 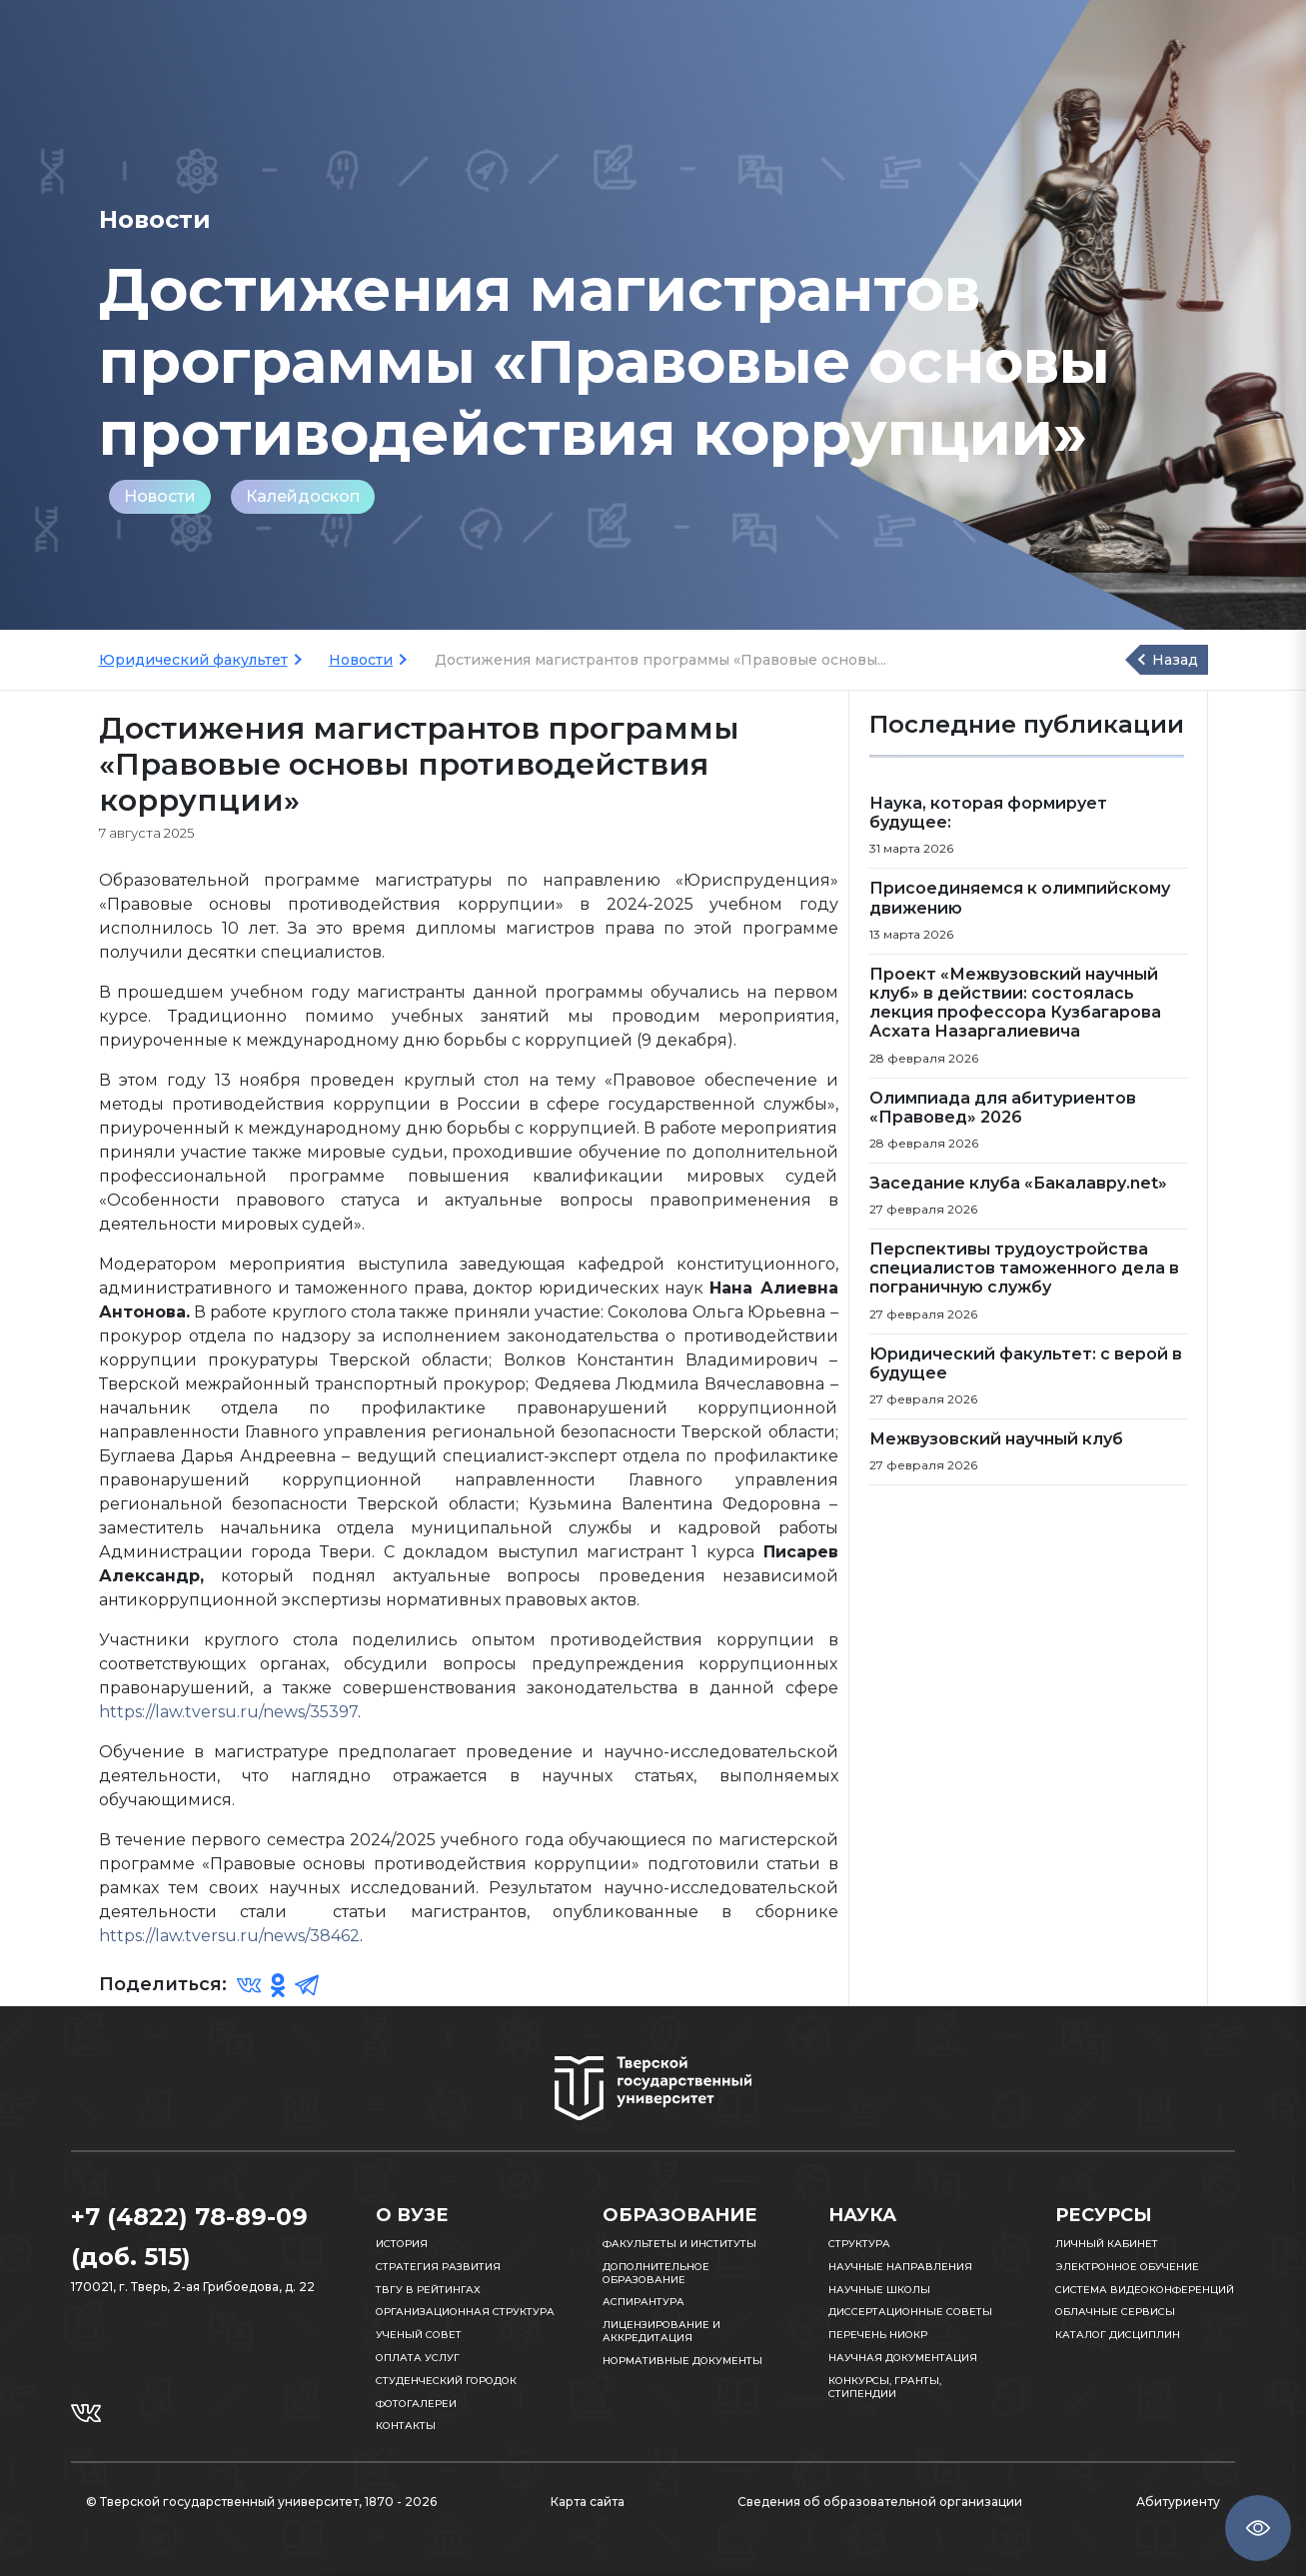 What do you see at coordinates (418, 2357) in the screenshot?
I see `Оплата услуг` at bounding box center [418, 2357].